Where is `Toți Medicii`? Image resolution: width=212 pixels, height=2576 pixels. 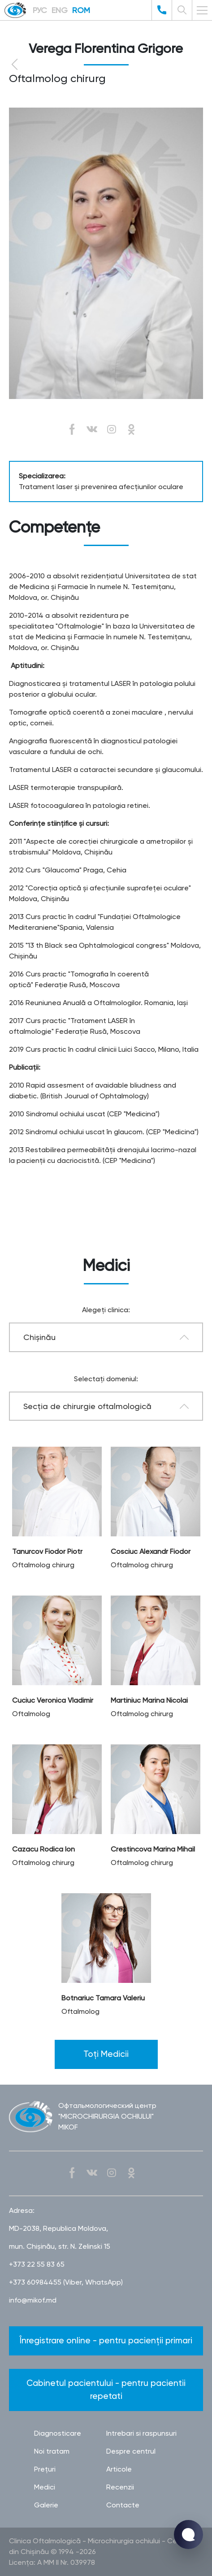
Toți Medicii is located at coordinates (106, 2054).